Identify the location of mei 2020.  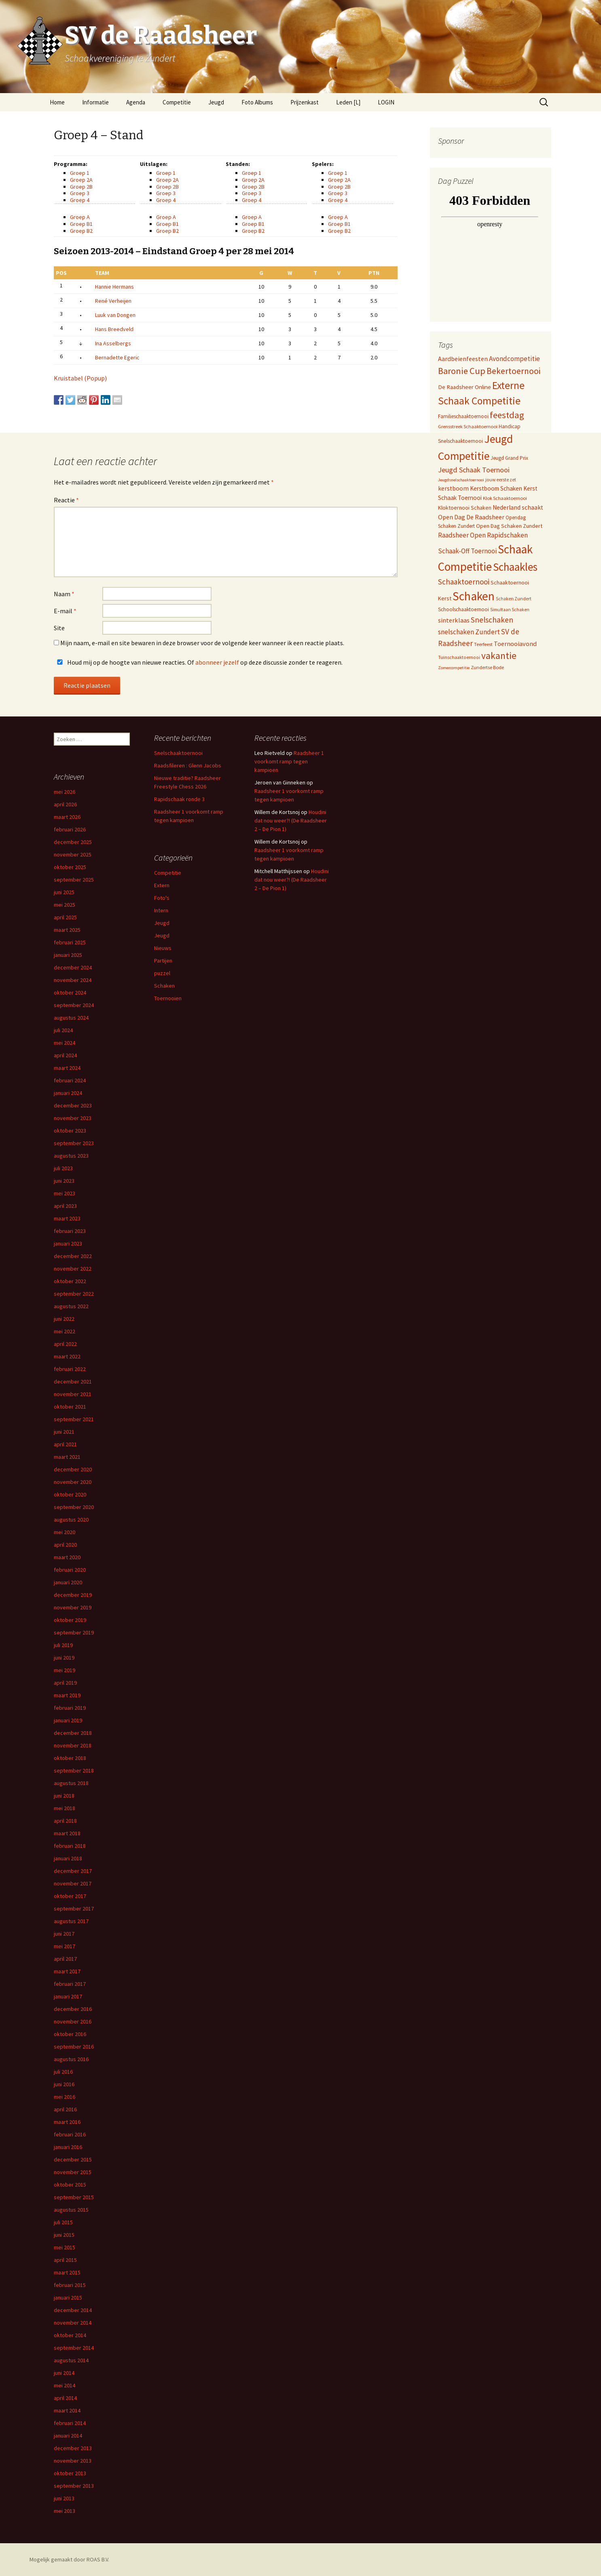
(64, 1532).